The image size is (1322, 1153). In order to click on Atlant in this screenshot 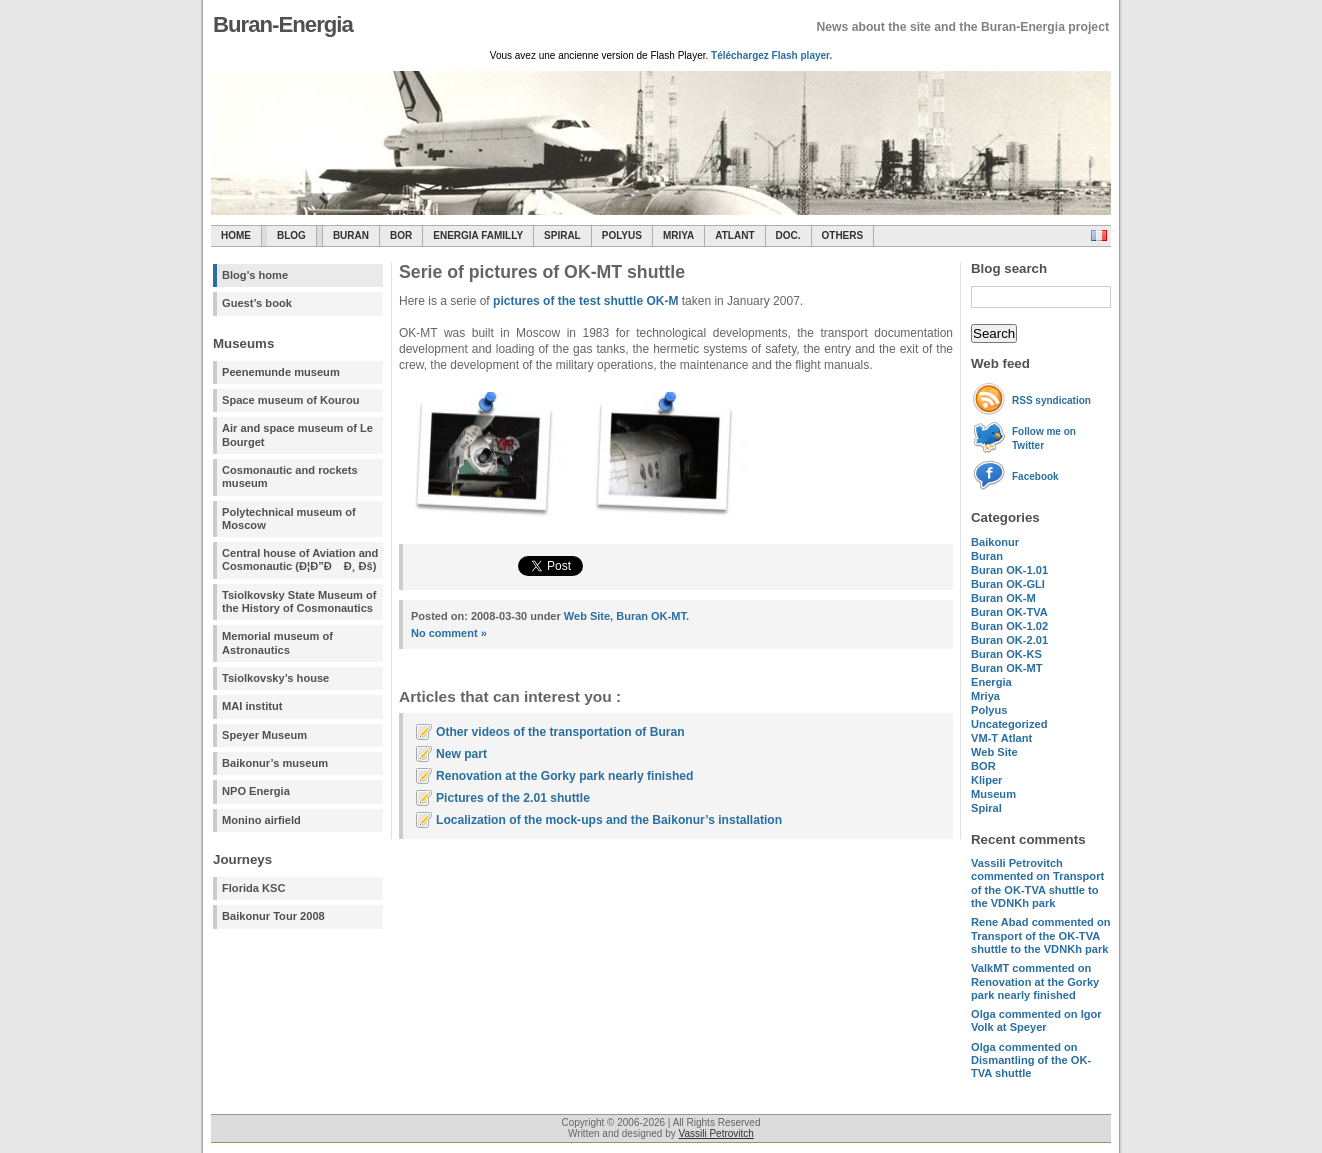, I will do `click(734, 235)`.